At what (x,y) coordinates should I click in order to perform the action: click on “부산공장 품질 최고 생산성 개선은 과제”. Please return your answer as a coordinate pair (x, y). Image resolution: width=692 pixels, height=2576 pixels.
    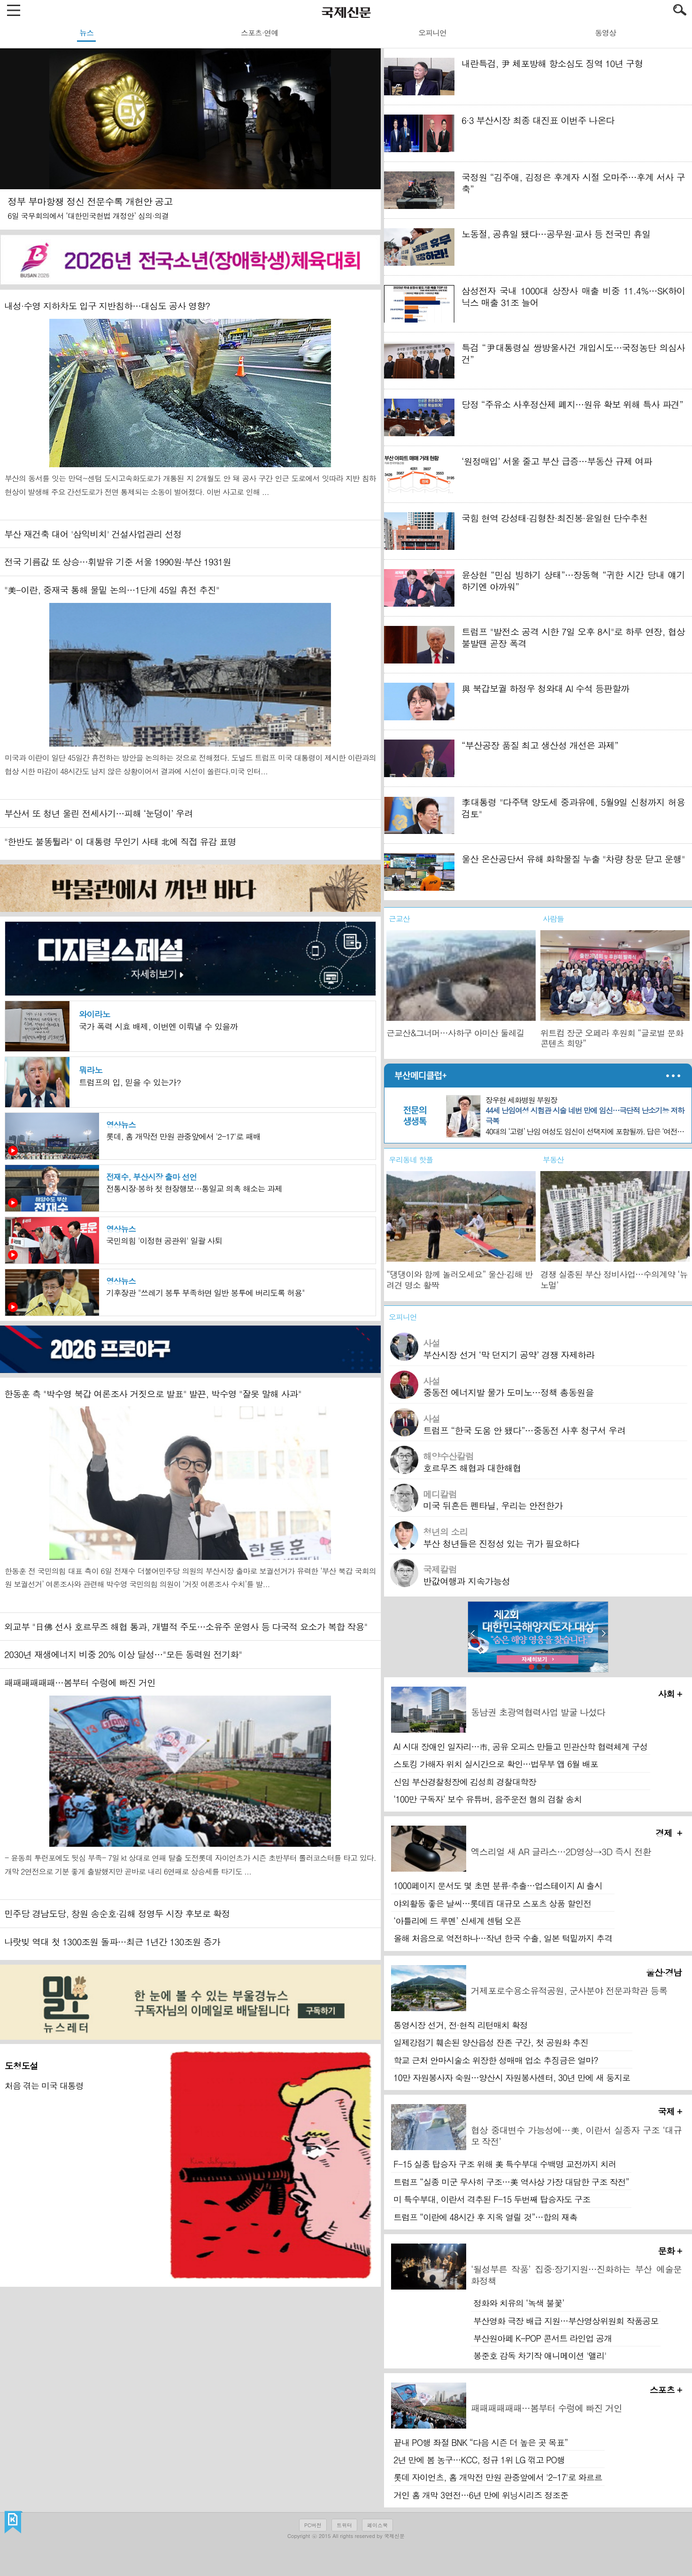
    Looking at the image, I should click on (539, 745).